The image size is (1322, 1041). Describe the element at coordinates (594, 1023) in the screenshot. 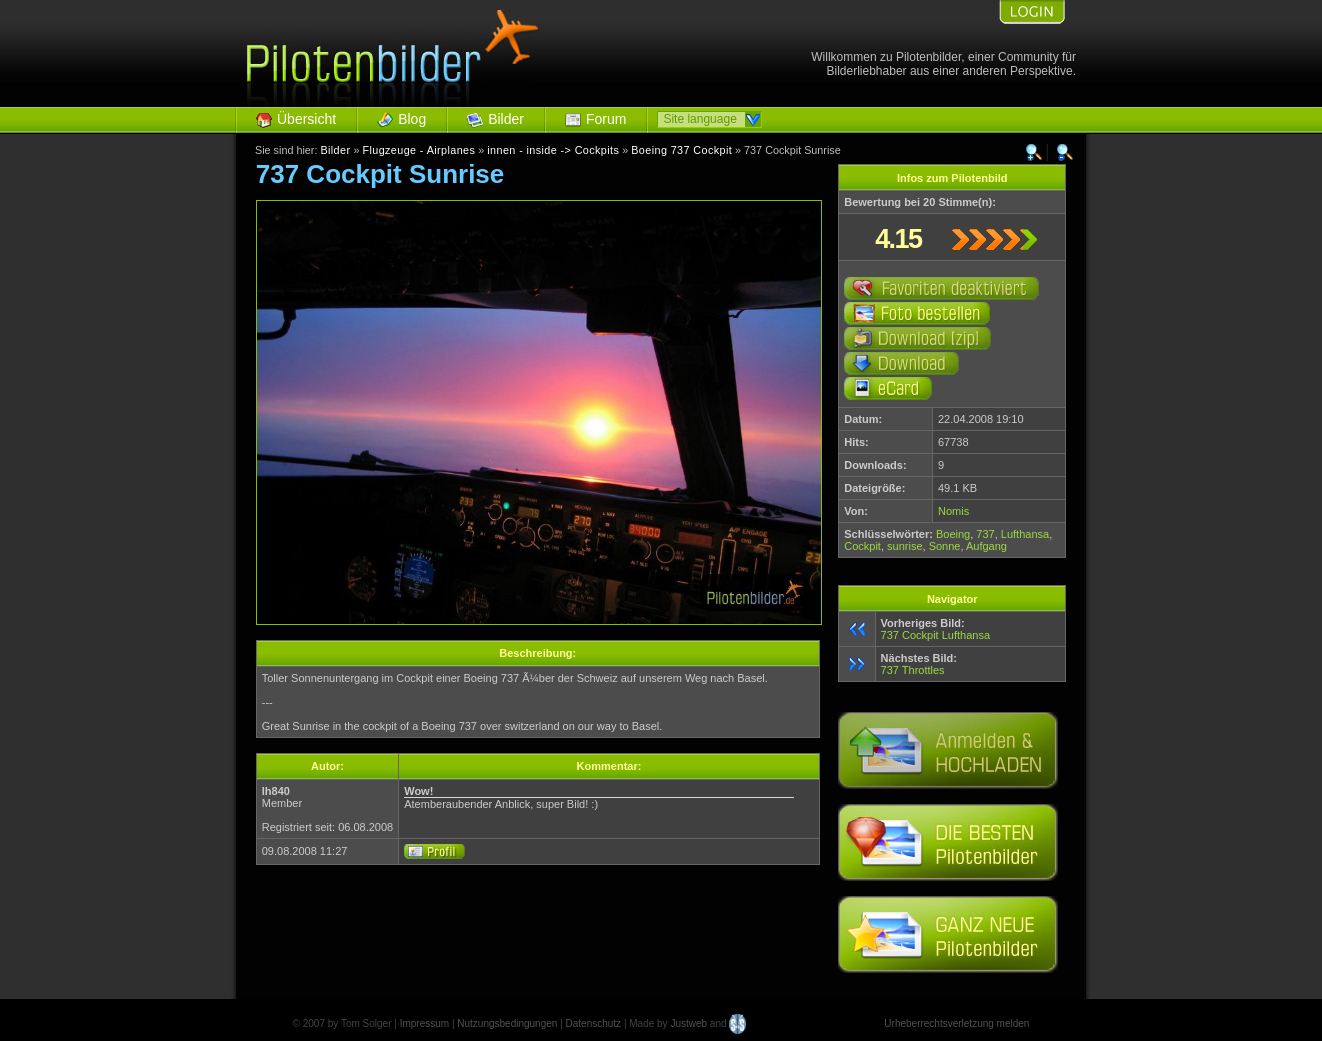

I see `Datenschutz` at that location.